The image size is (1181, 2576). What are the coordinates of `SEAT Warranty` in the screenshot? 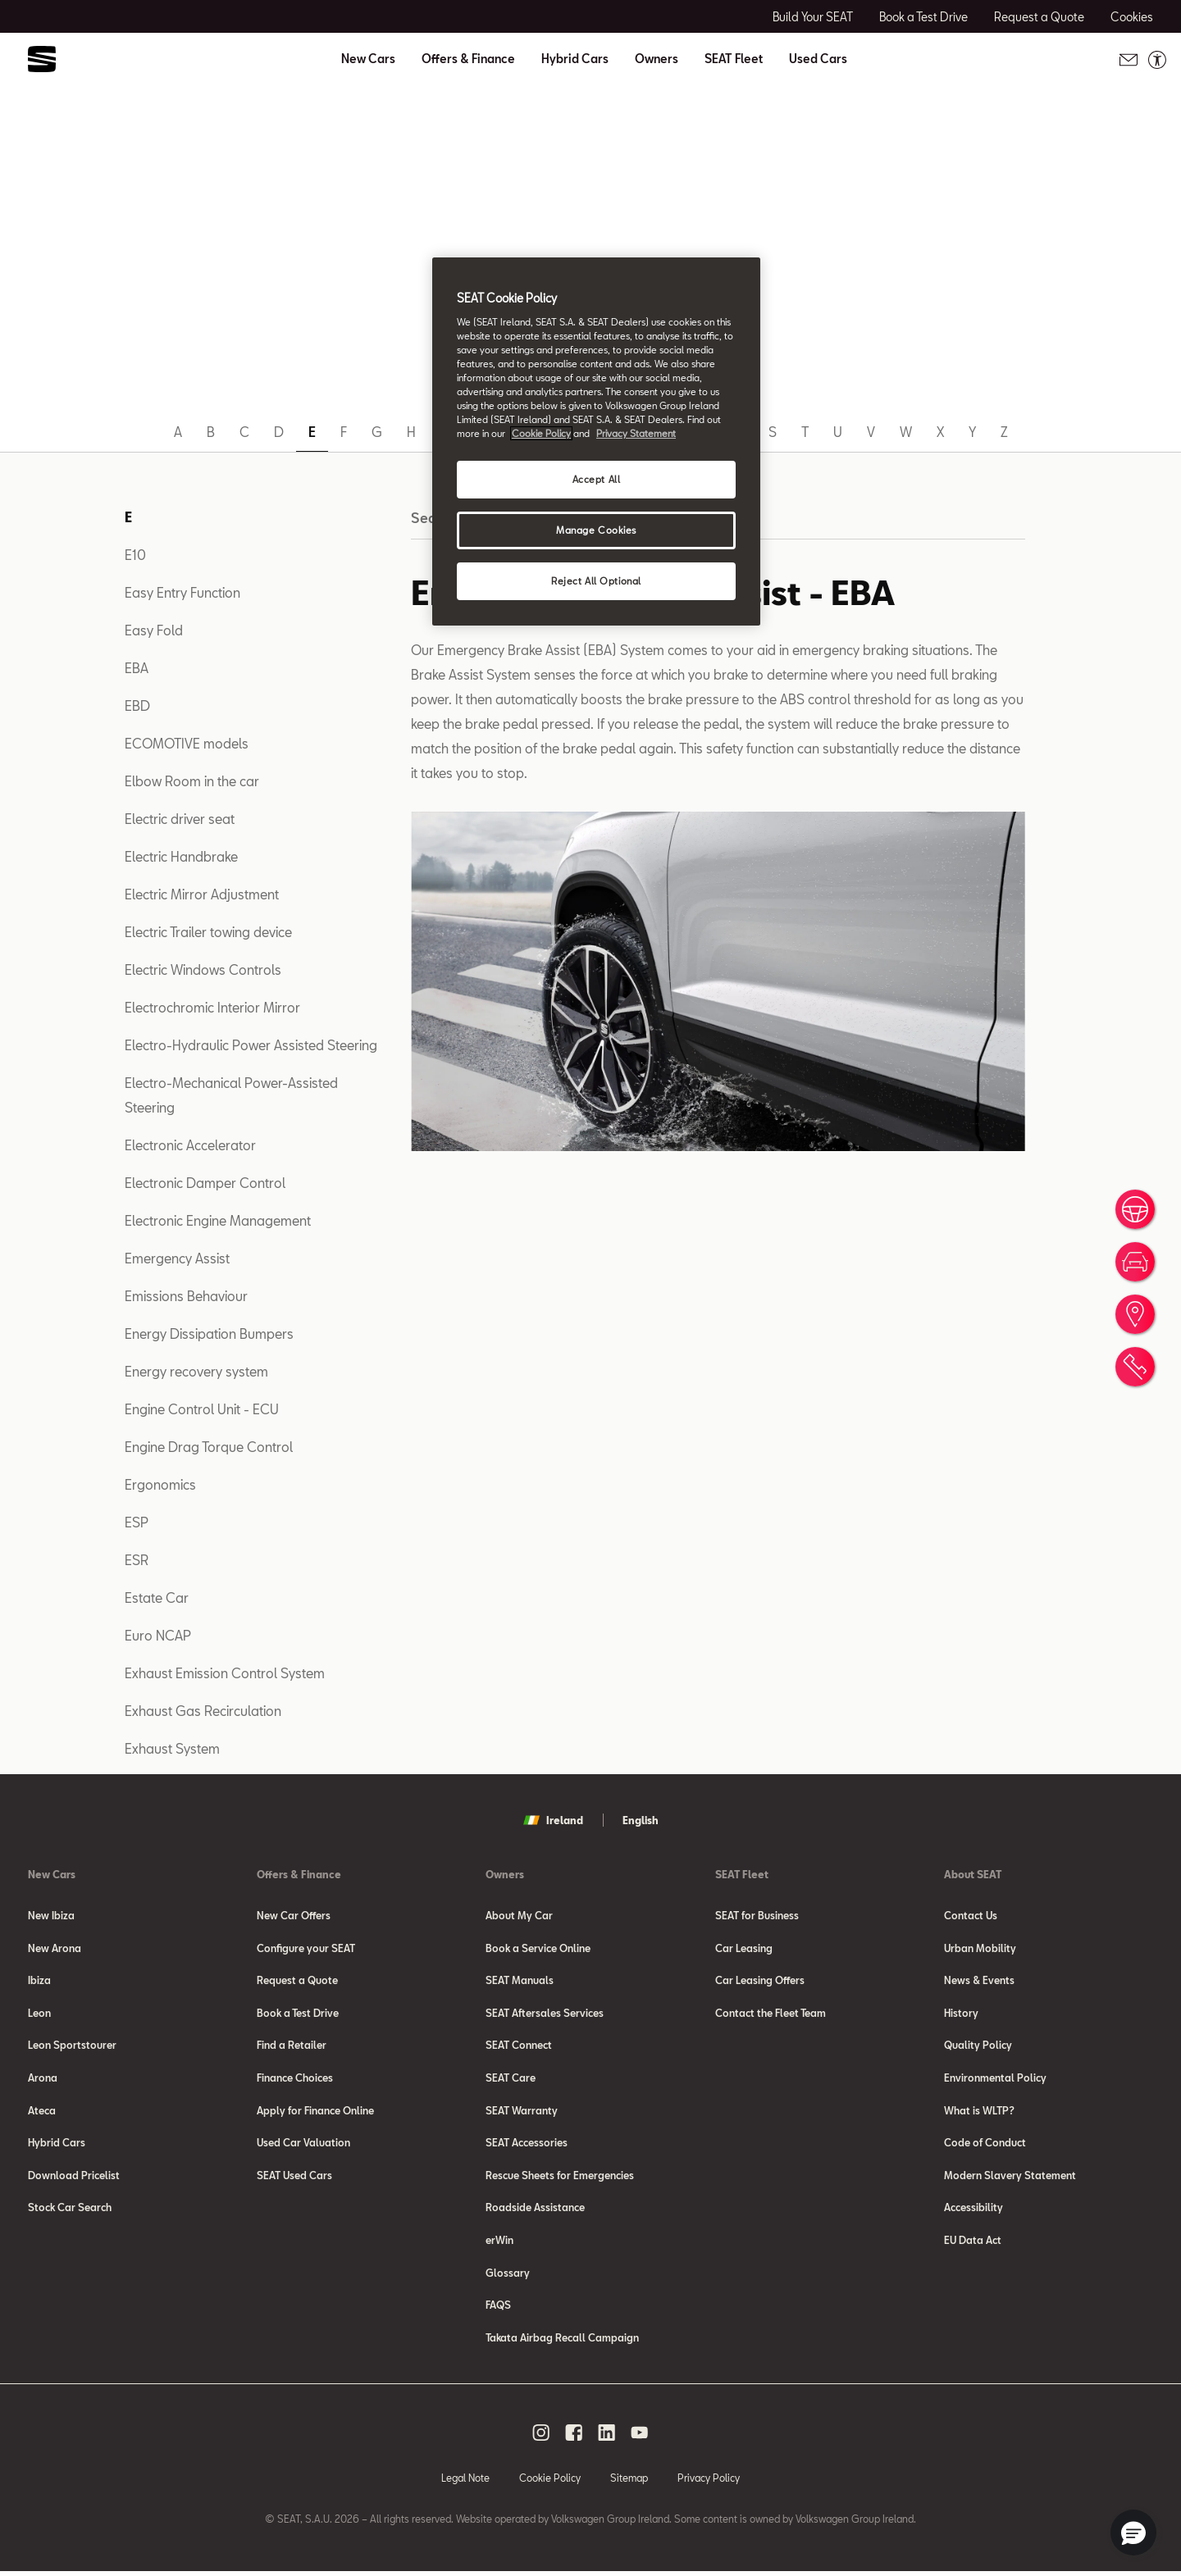 It's located at (522, 2112).